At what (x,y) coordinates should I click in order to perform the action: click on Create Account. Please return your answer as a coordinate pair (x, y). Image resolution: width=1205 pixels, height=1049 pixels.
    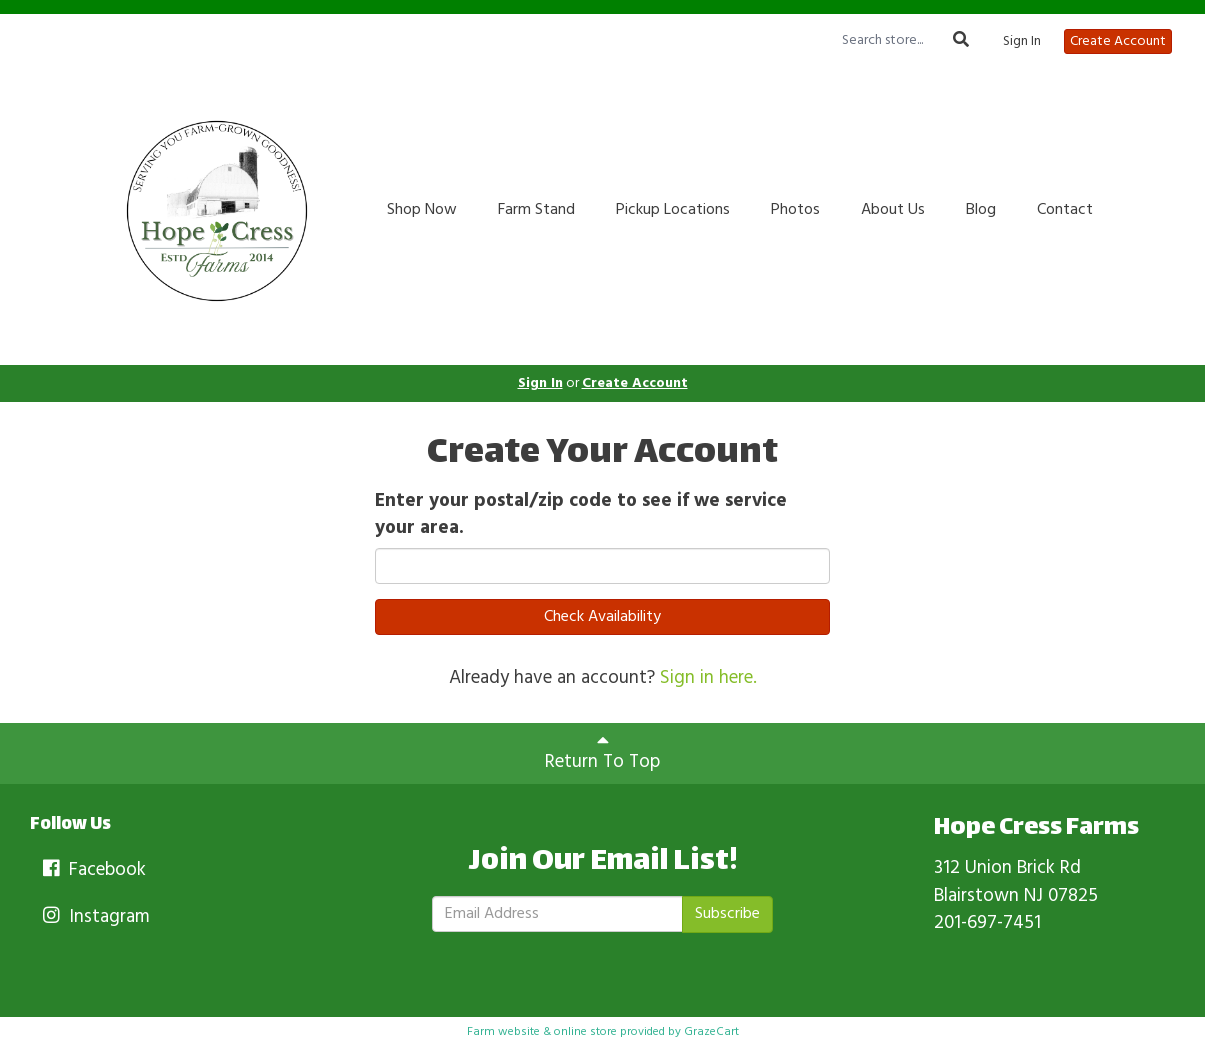
    Looking at the image, I should click on (1118, 41).